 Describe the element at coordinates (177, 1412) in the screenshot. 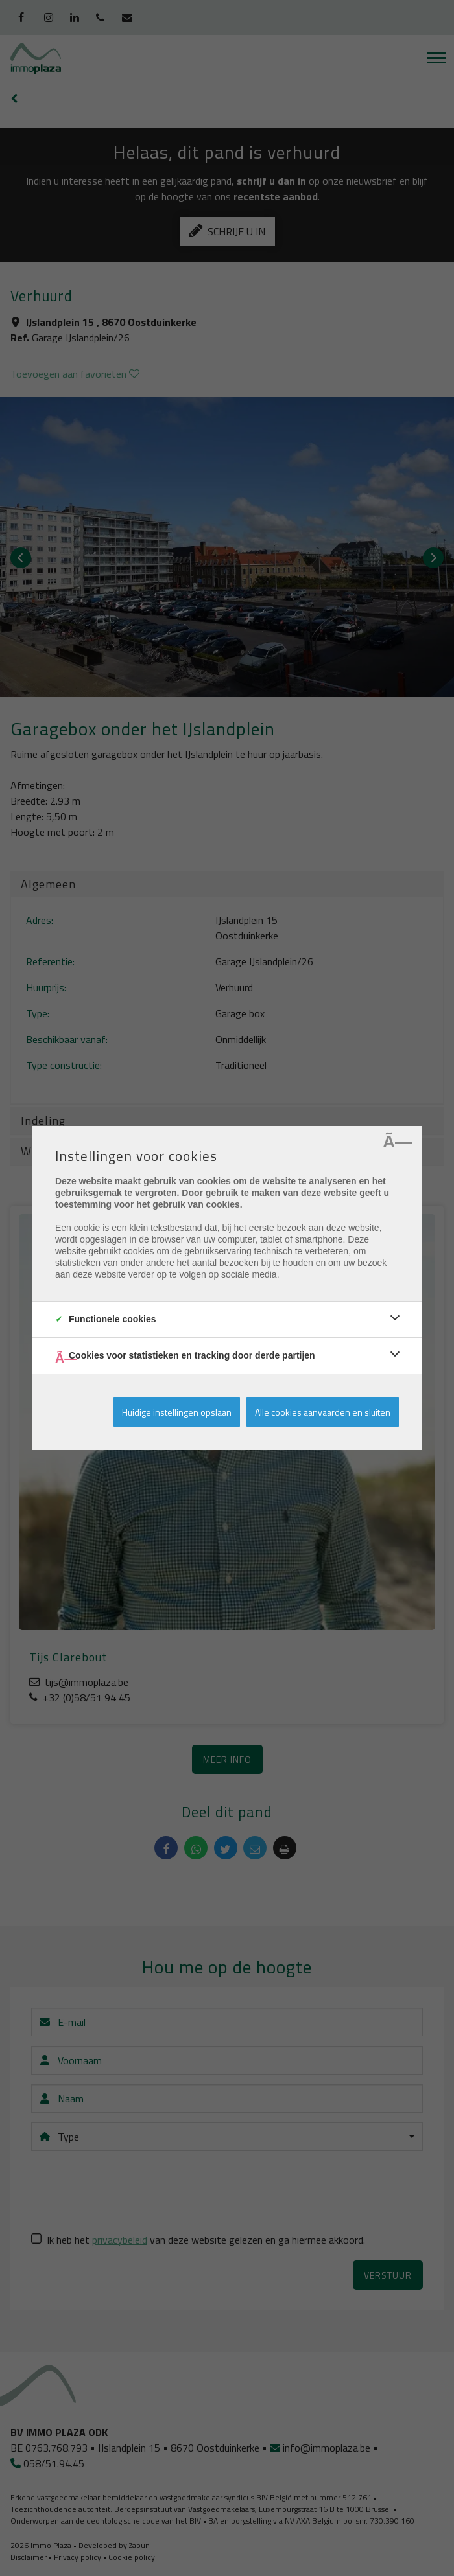

I see `Huidige instellingen opslaan` at that location.